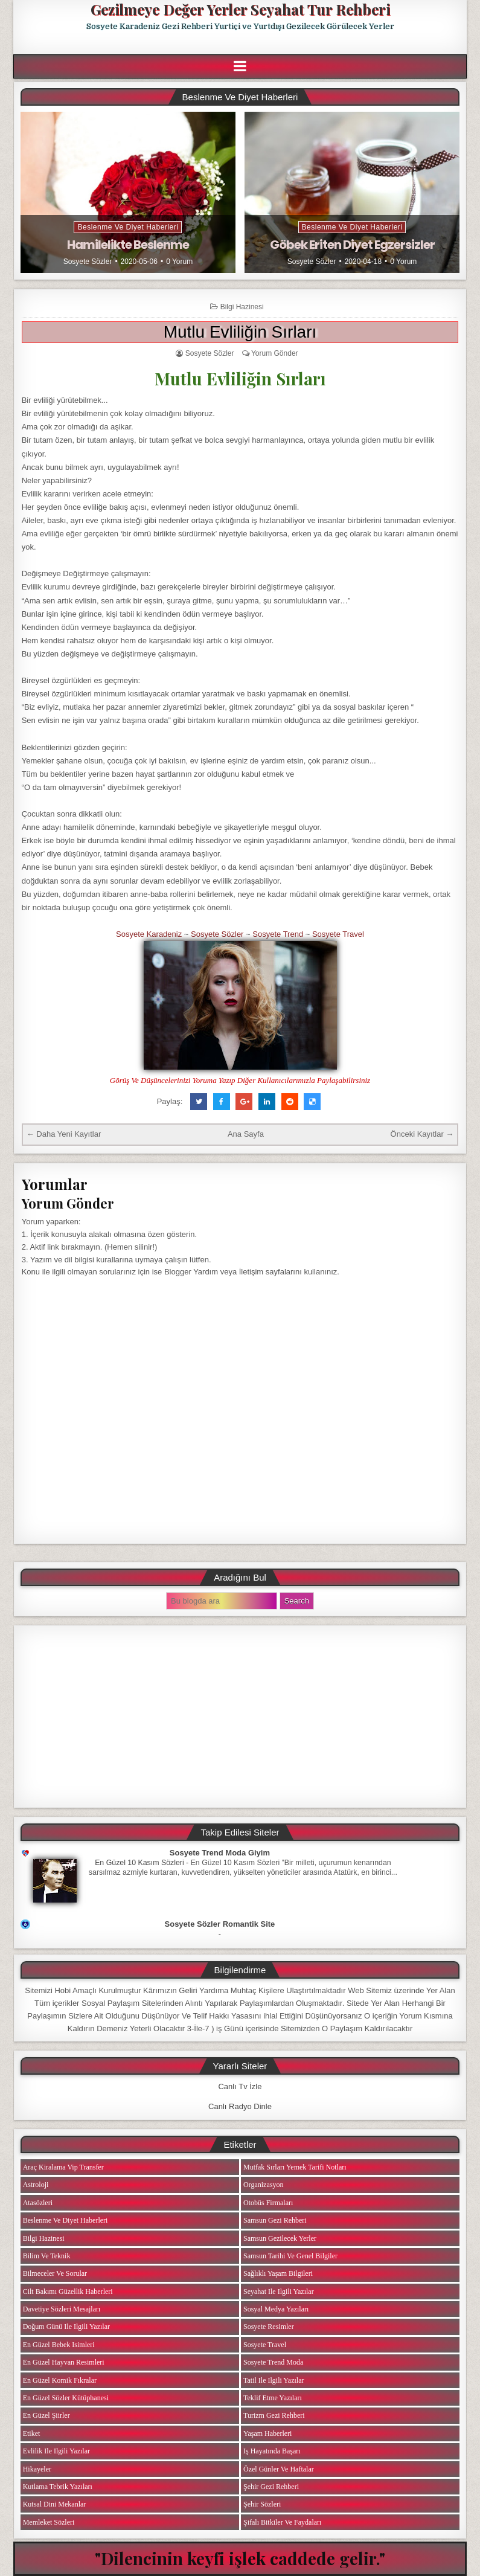 This screenshot has width=480, height=2576. I want to click on Organizasyon, so click(263, 2184).